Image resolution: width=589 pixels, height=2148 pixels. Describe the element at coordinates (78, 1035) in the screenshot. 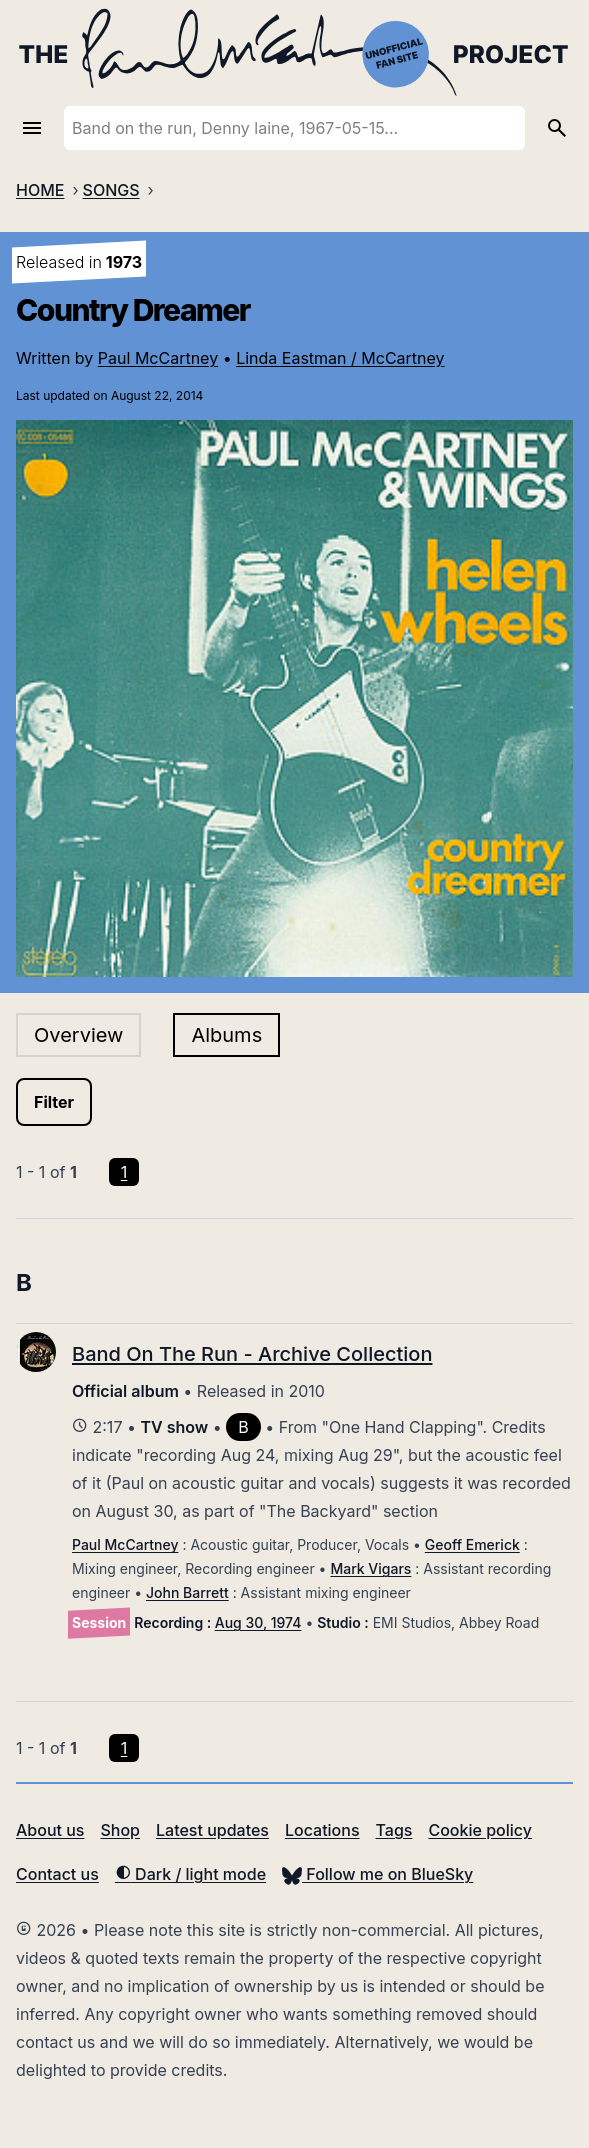

I see `Overview` at that location.